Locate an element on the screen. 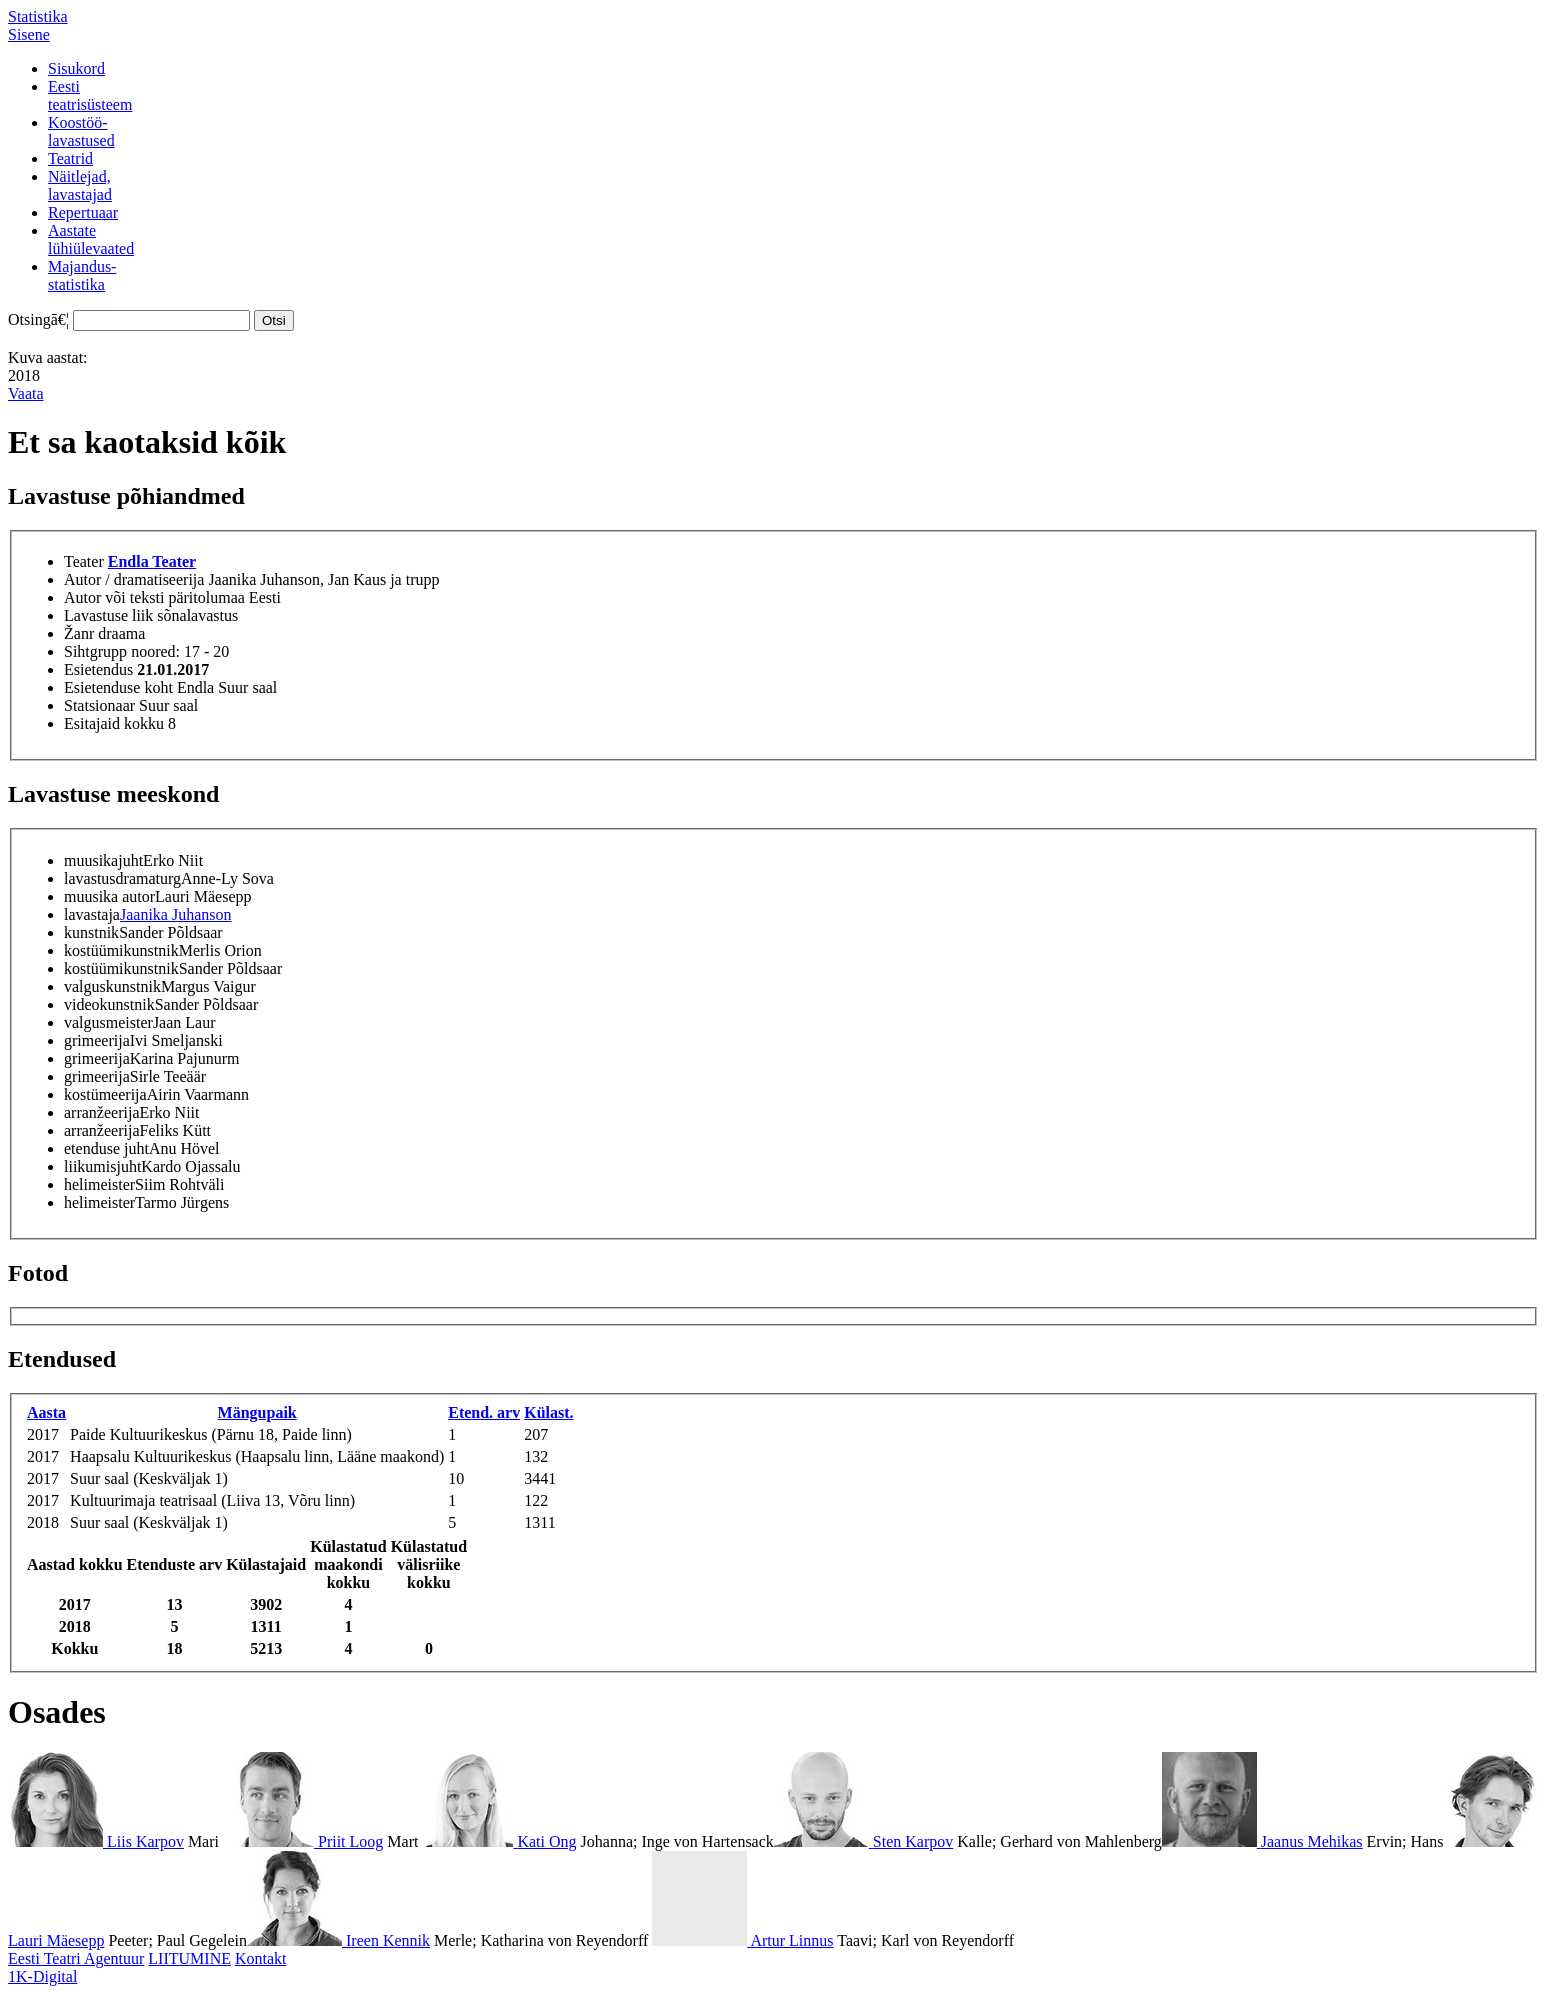 This screenshot has width=1547, height=1994. arranžeerija is located at coordinates (101, 1112).